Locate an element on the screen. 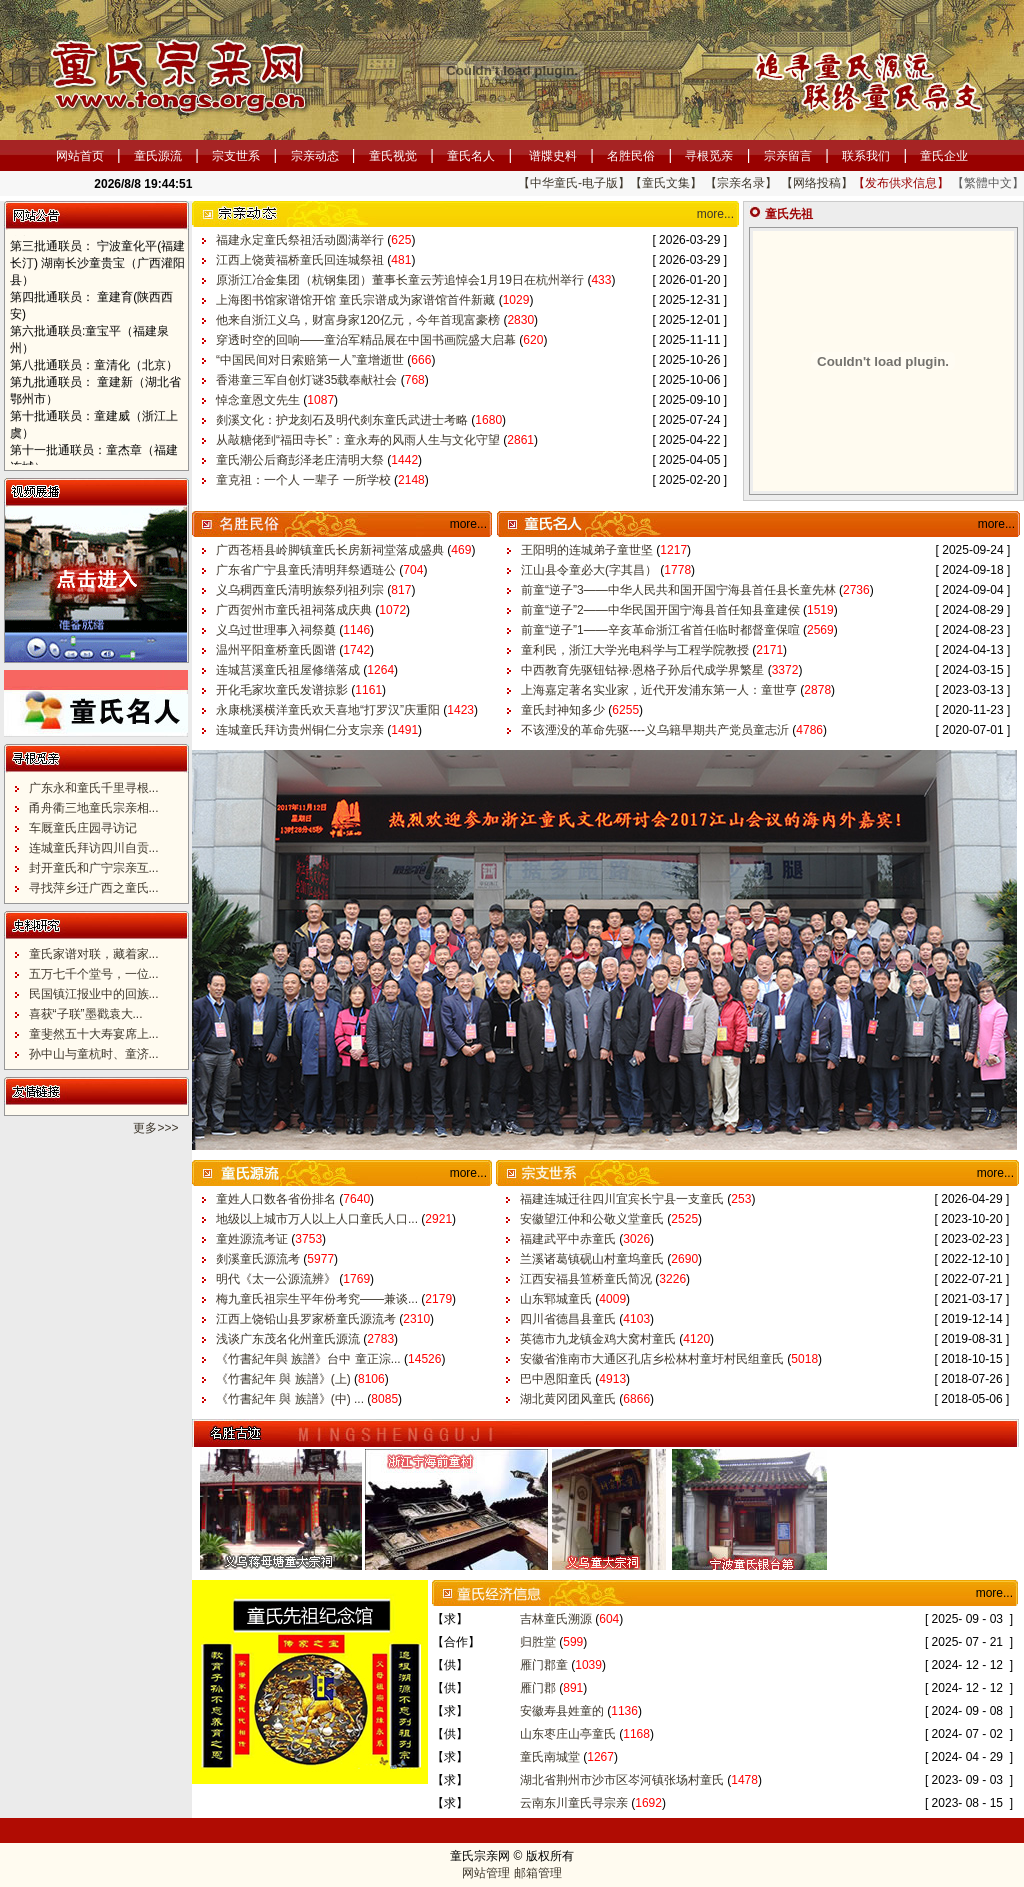 Image resolution: width=1024 pixels, height=1887 pixels. 广东永和童氏千里寻根... is located at coordinates (94, 788).